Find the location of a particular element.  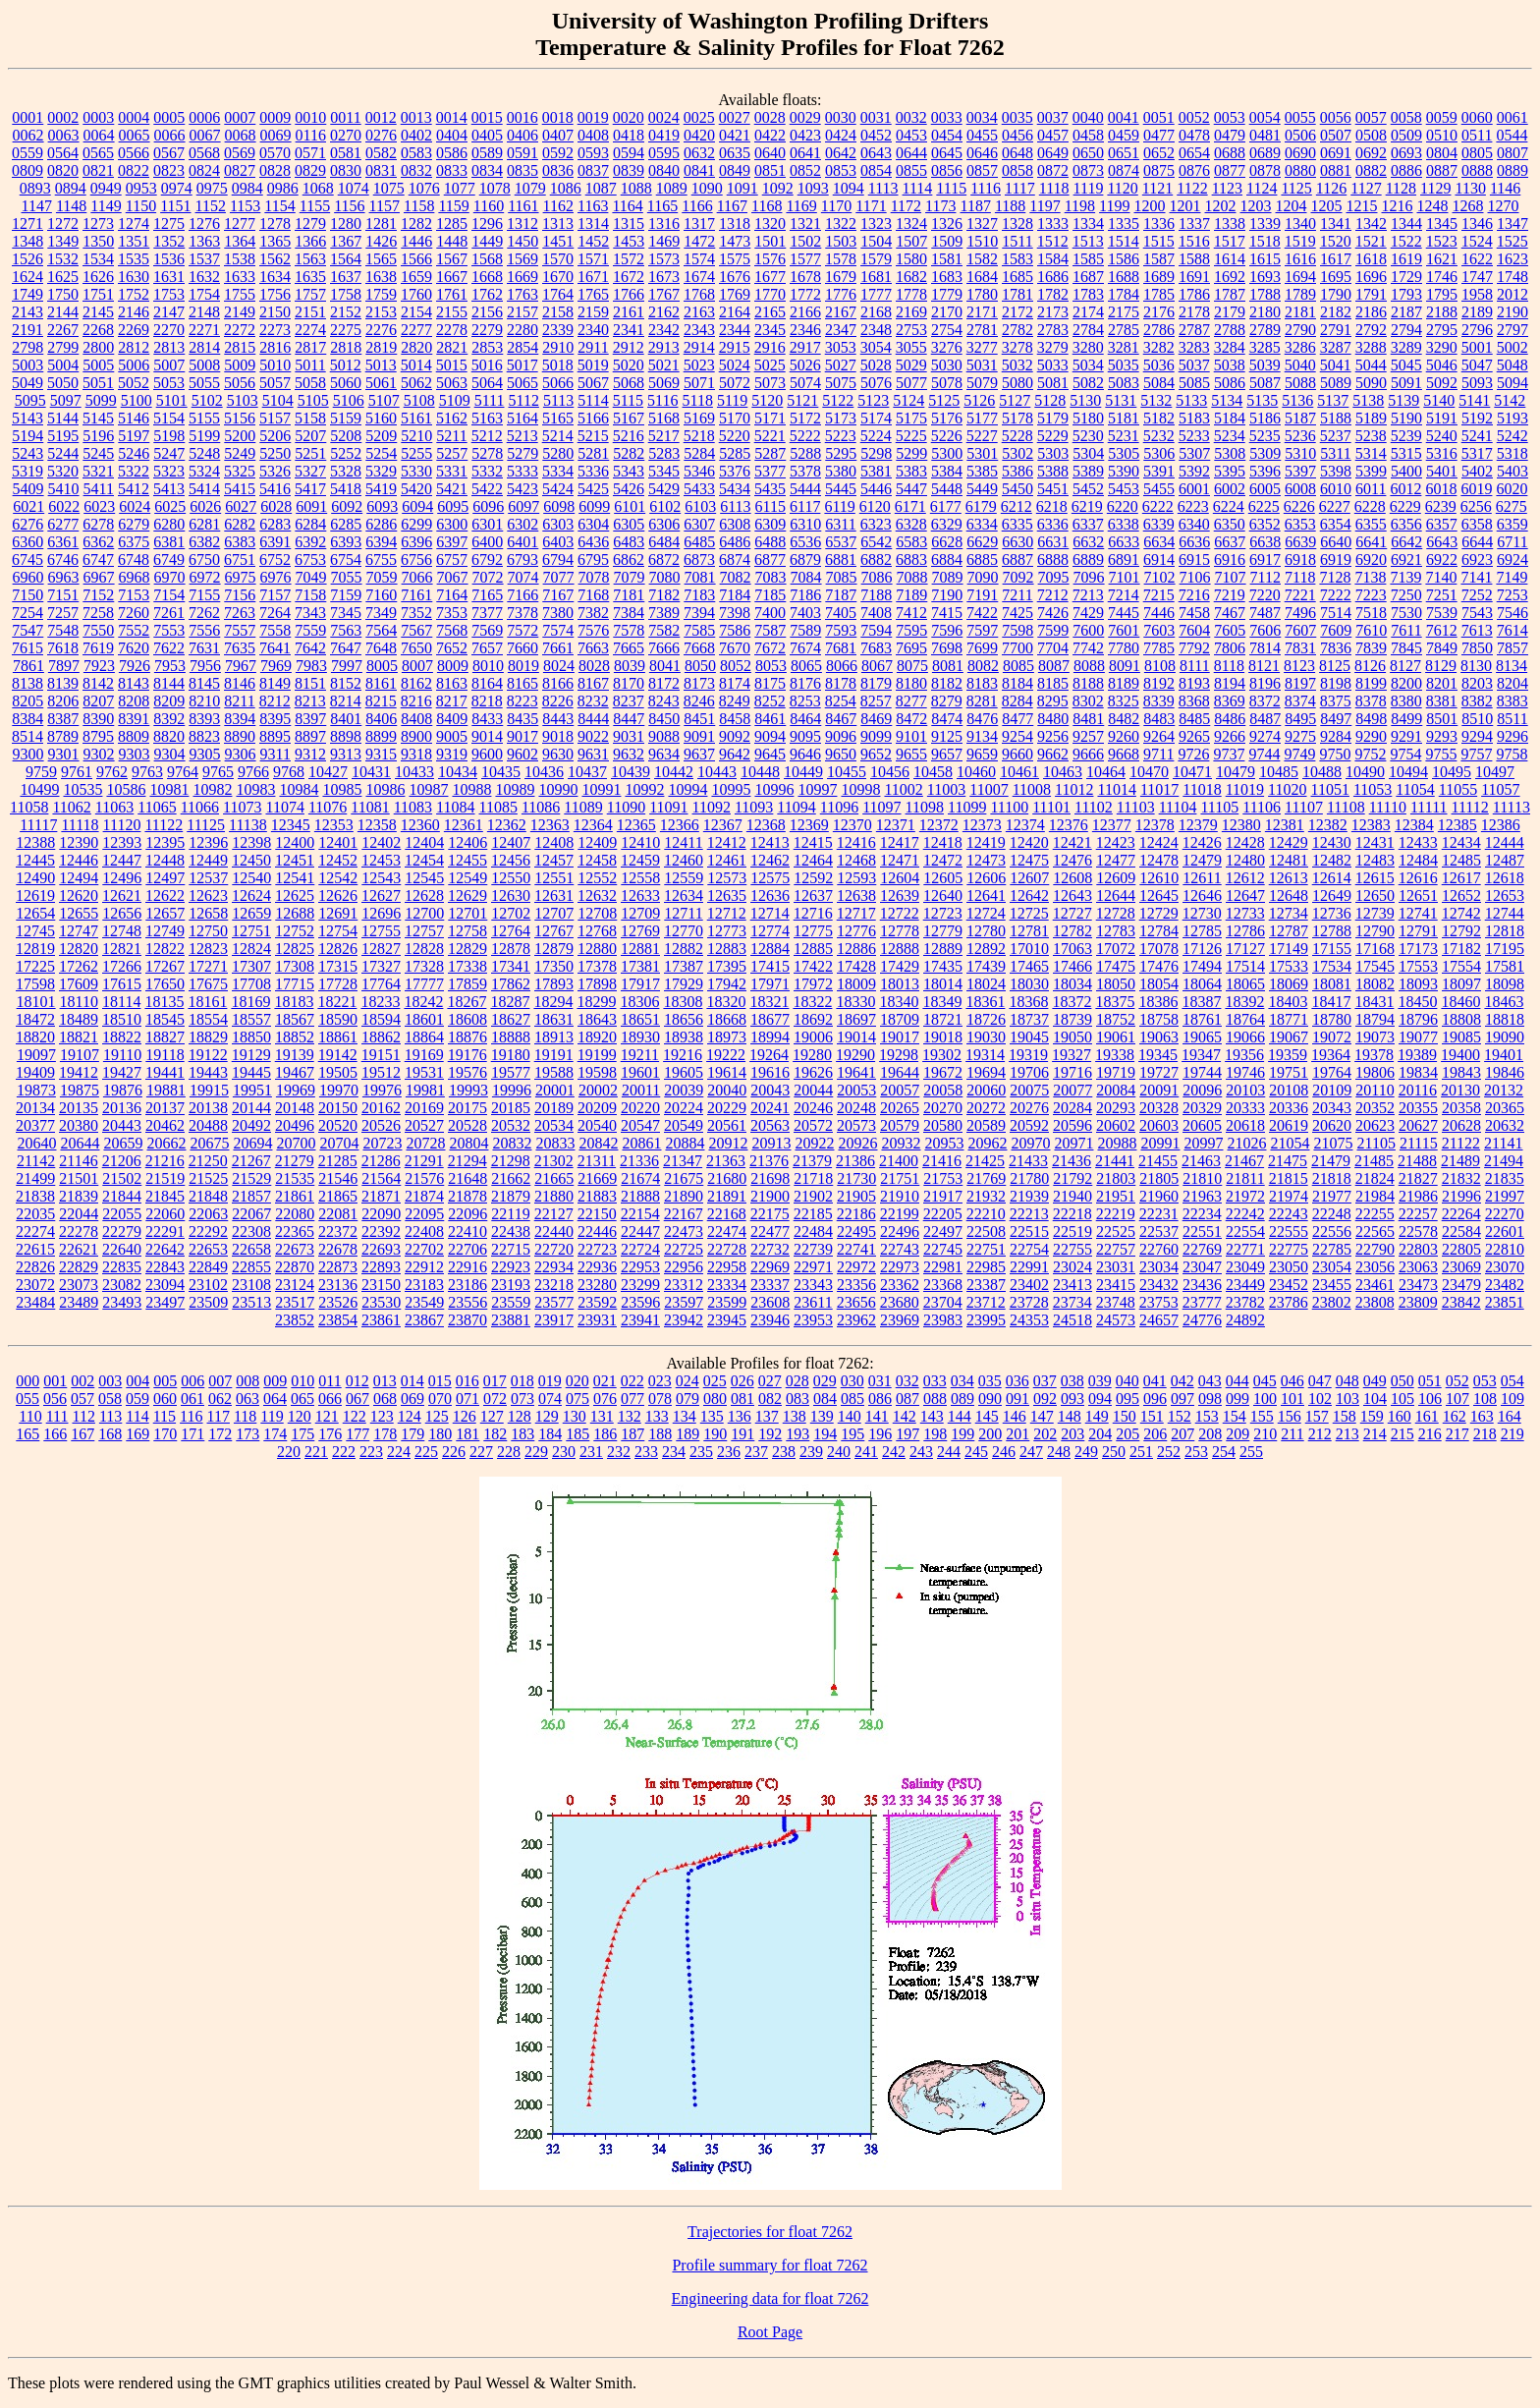

6968 is located at coordinates (134, 577).